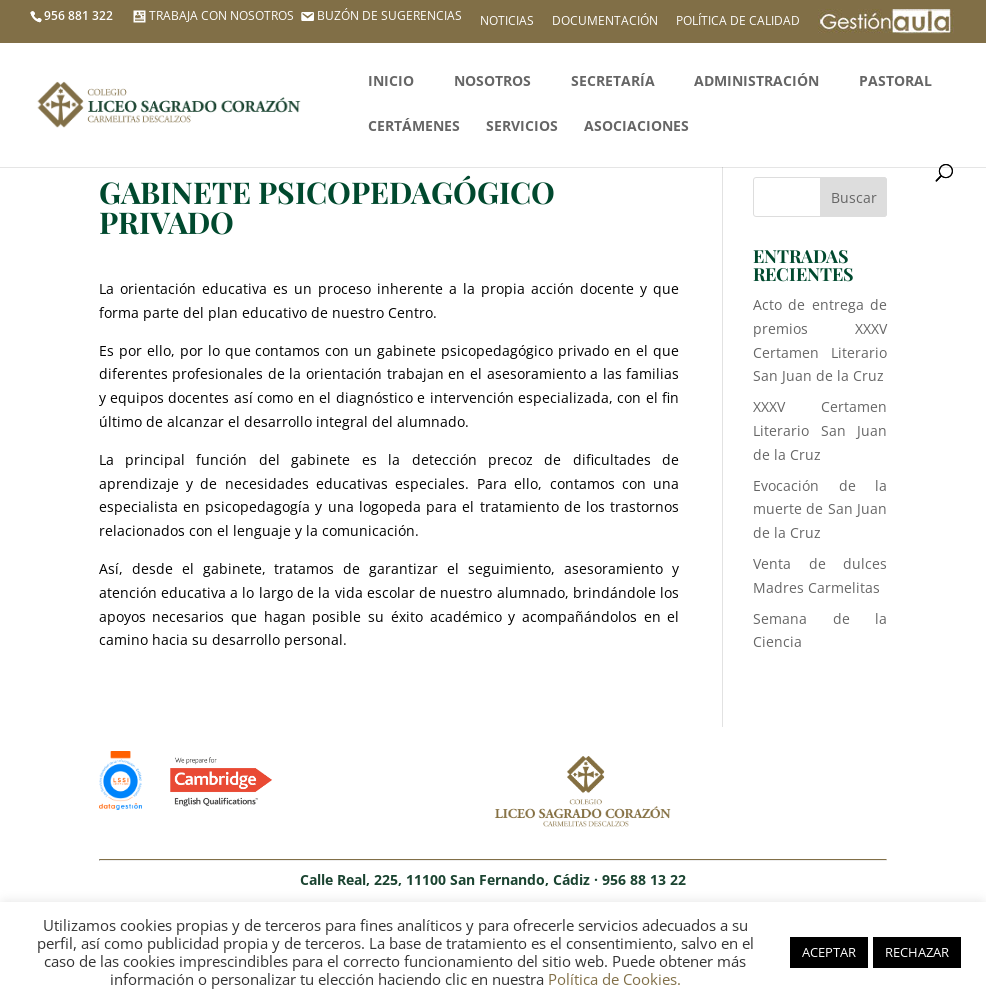 This screenshot has width=986, height=1002. Describe the element at coordinates (636, 127) in the screenshot. I see `Asociaciones` at that location.